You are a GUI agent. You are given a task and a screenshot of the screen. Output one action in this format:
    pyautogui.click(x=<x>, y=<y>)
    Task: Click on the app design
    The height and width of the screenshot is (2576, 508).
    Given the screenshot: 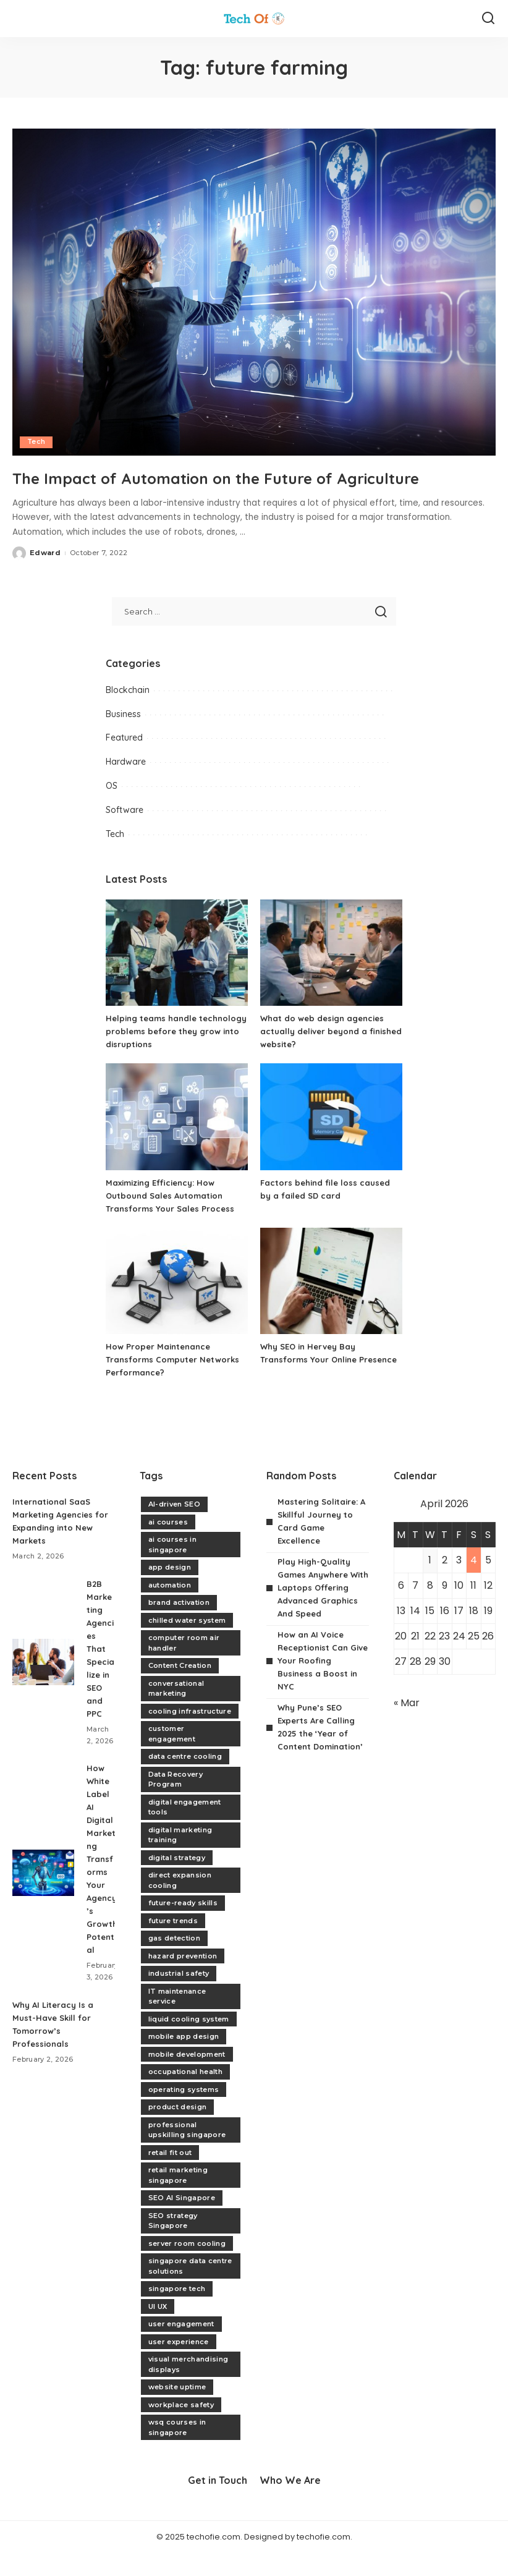 What is the action you would take?
    pyautogui.click(x=169, y=1590)
    